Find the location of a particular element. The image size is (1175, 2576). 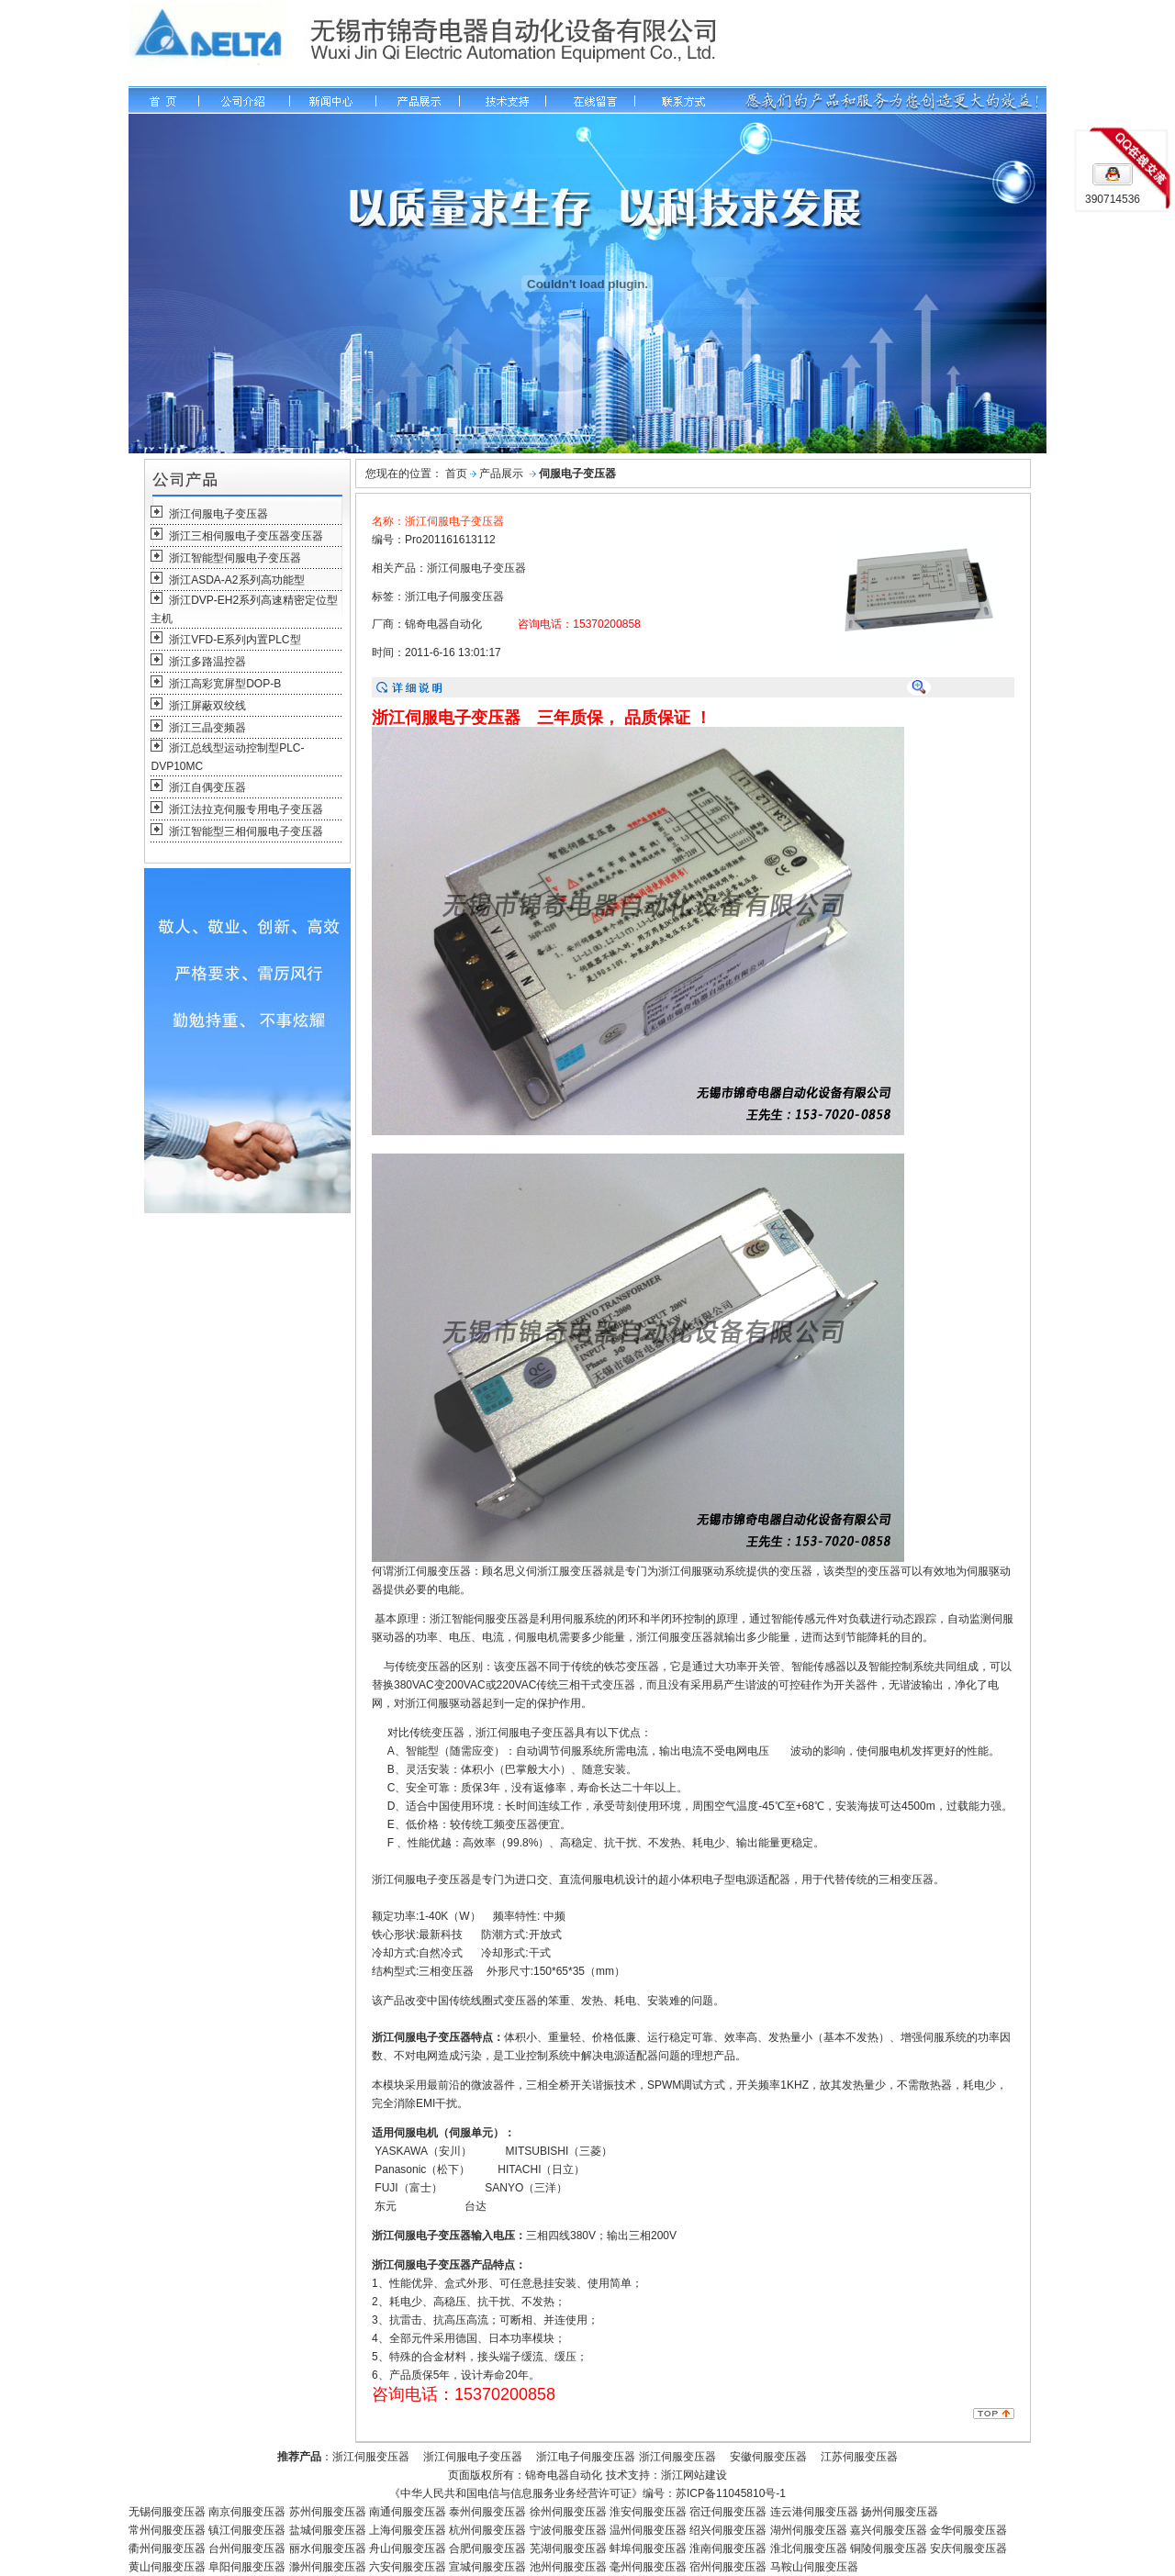

南通伺服变压器 is located at coordinates (407, 2511).